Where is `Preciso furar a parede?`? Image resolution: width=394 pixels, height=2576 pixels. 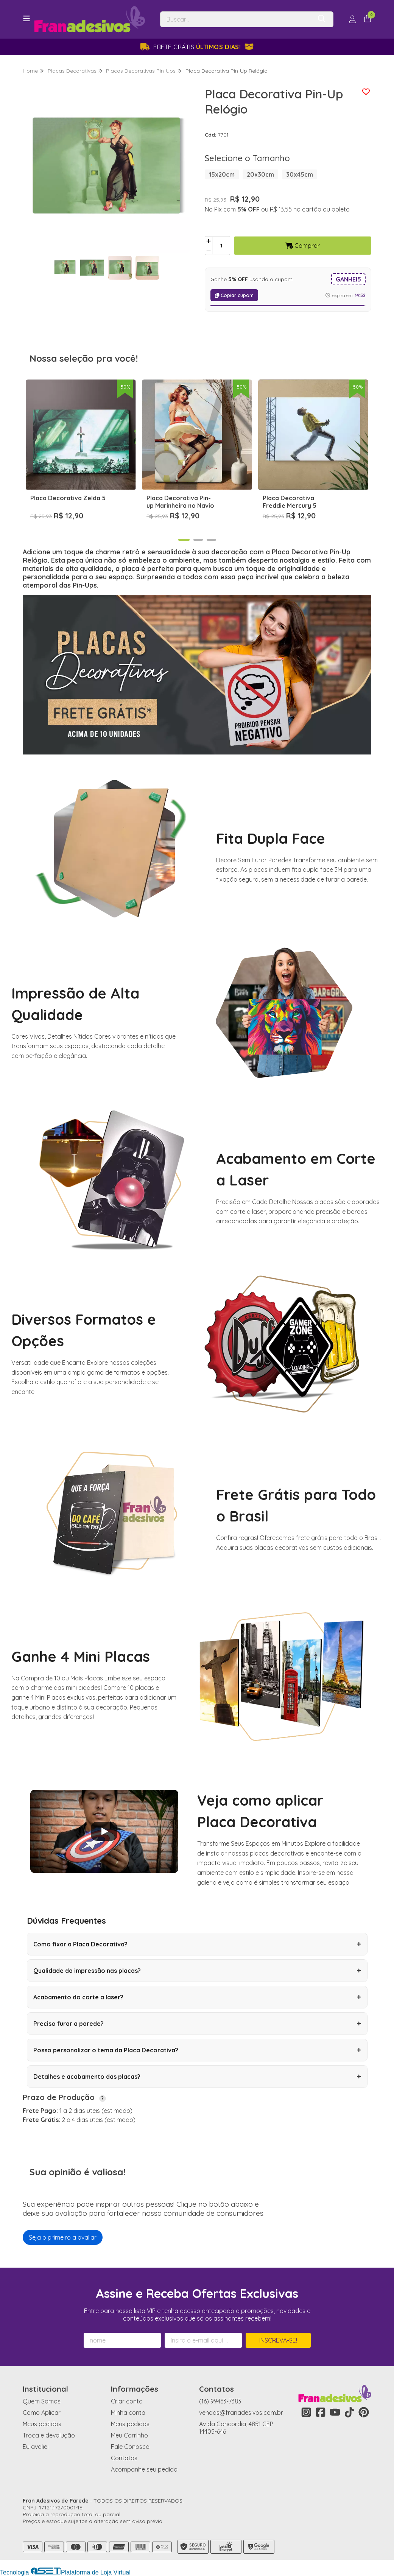
Preciso furar a parede? is located at coordinates (197, 2023).